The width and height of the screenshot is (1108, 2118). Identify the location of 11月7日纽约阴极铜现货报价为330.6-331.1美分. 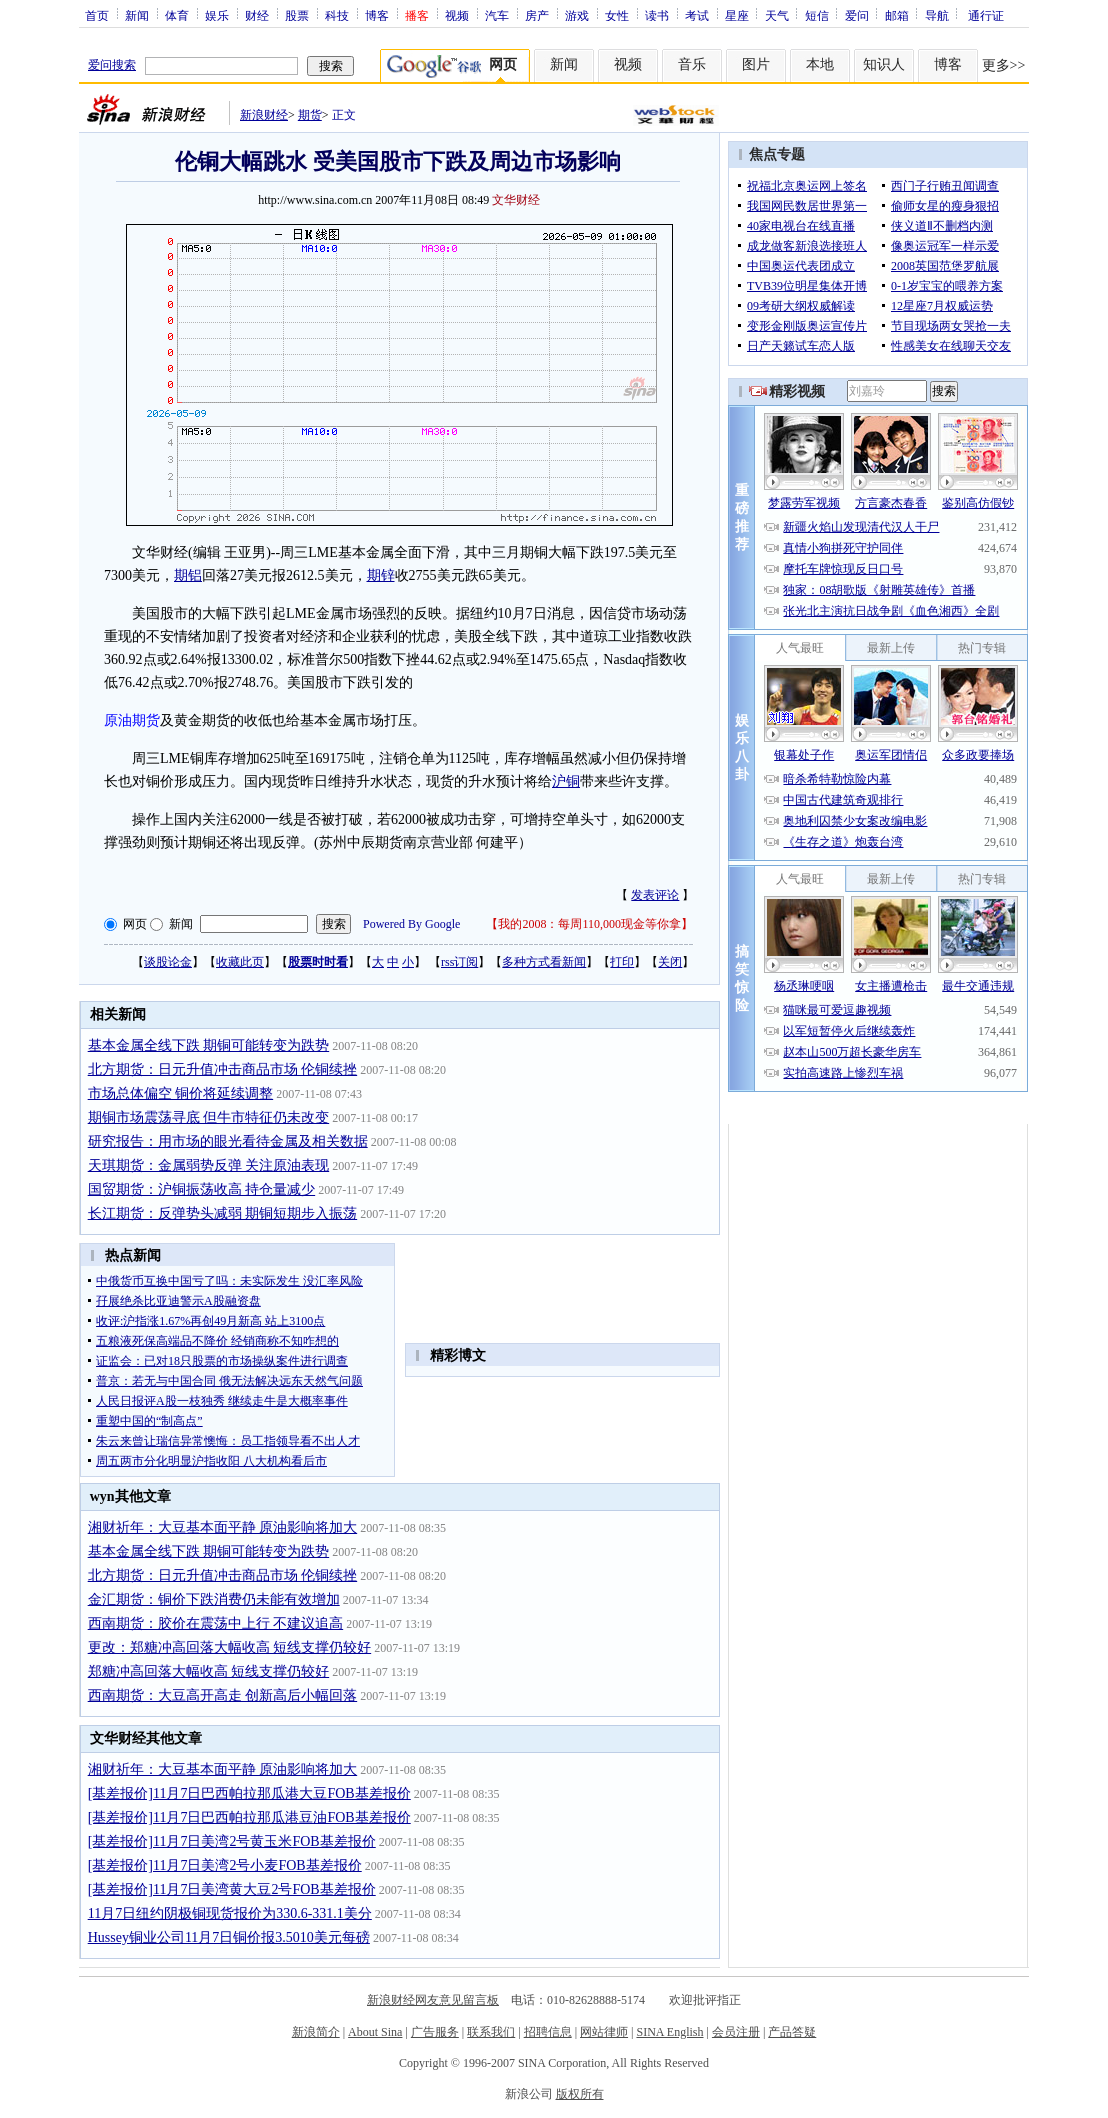
(230, 1913).